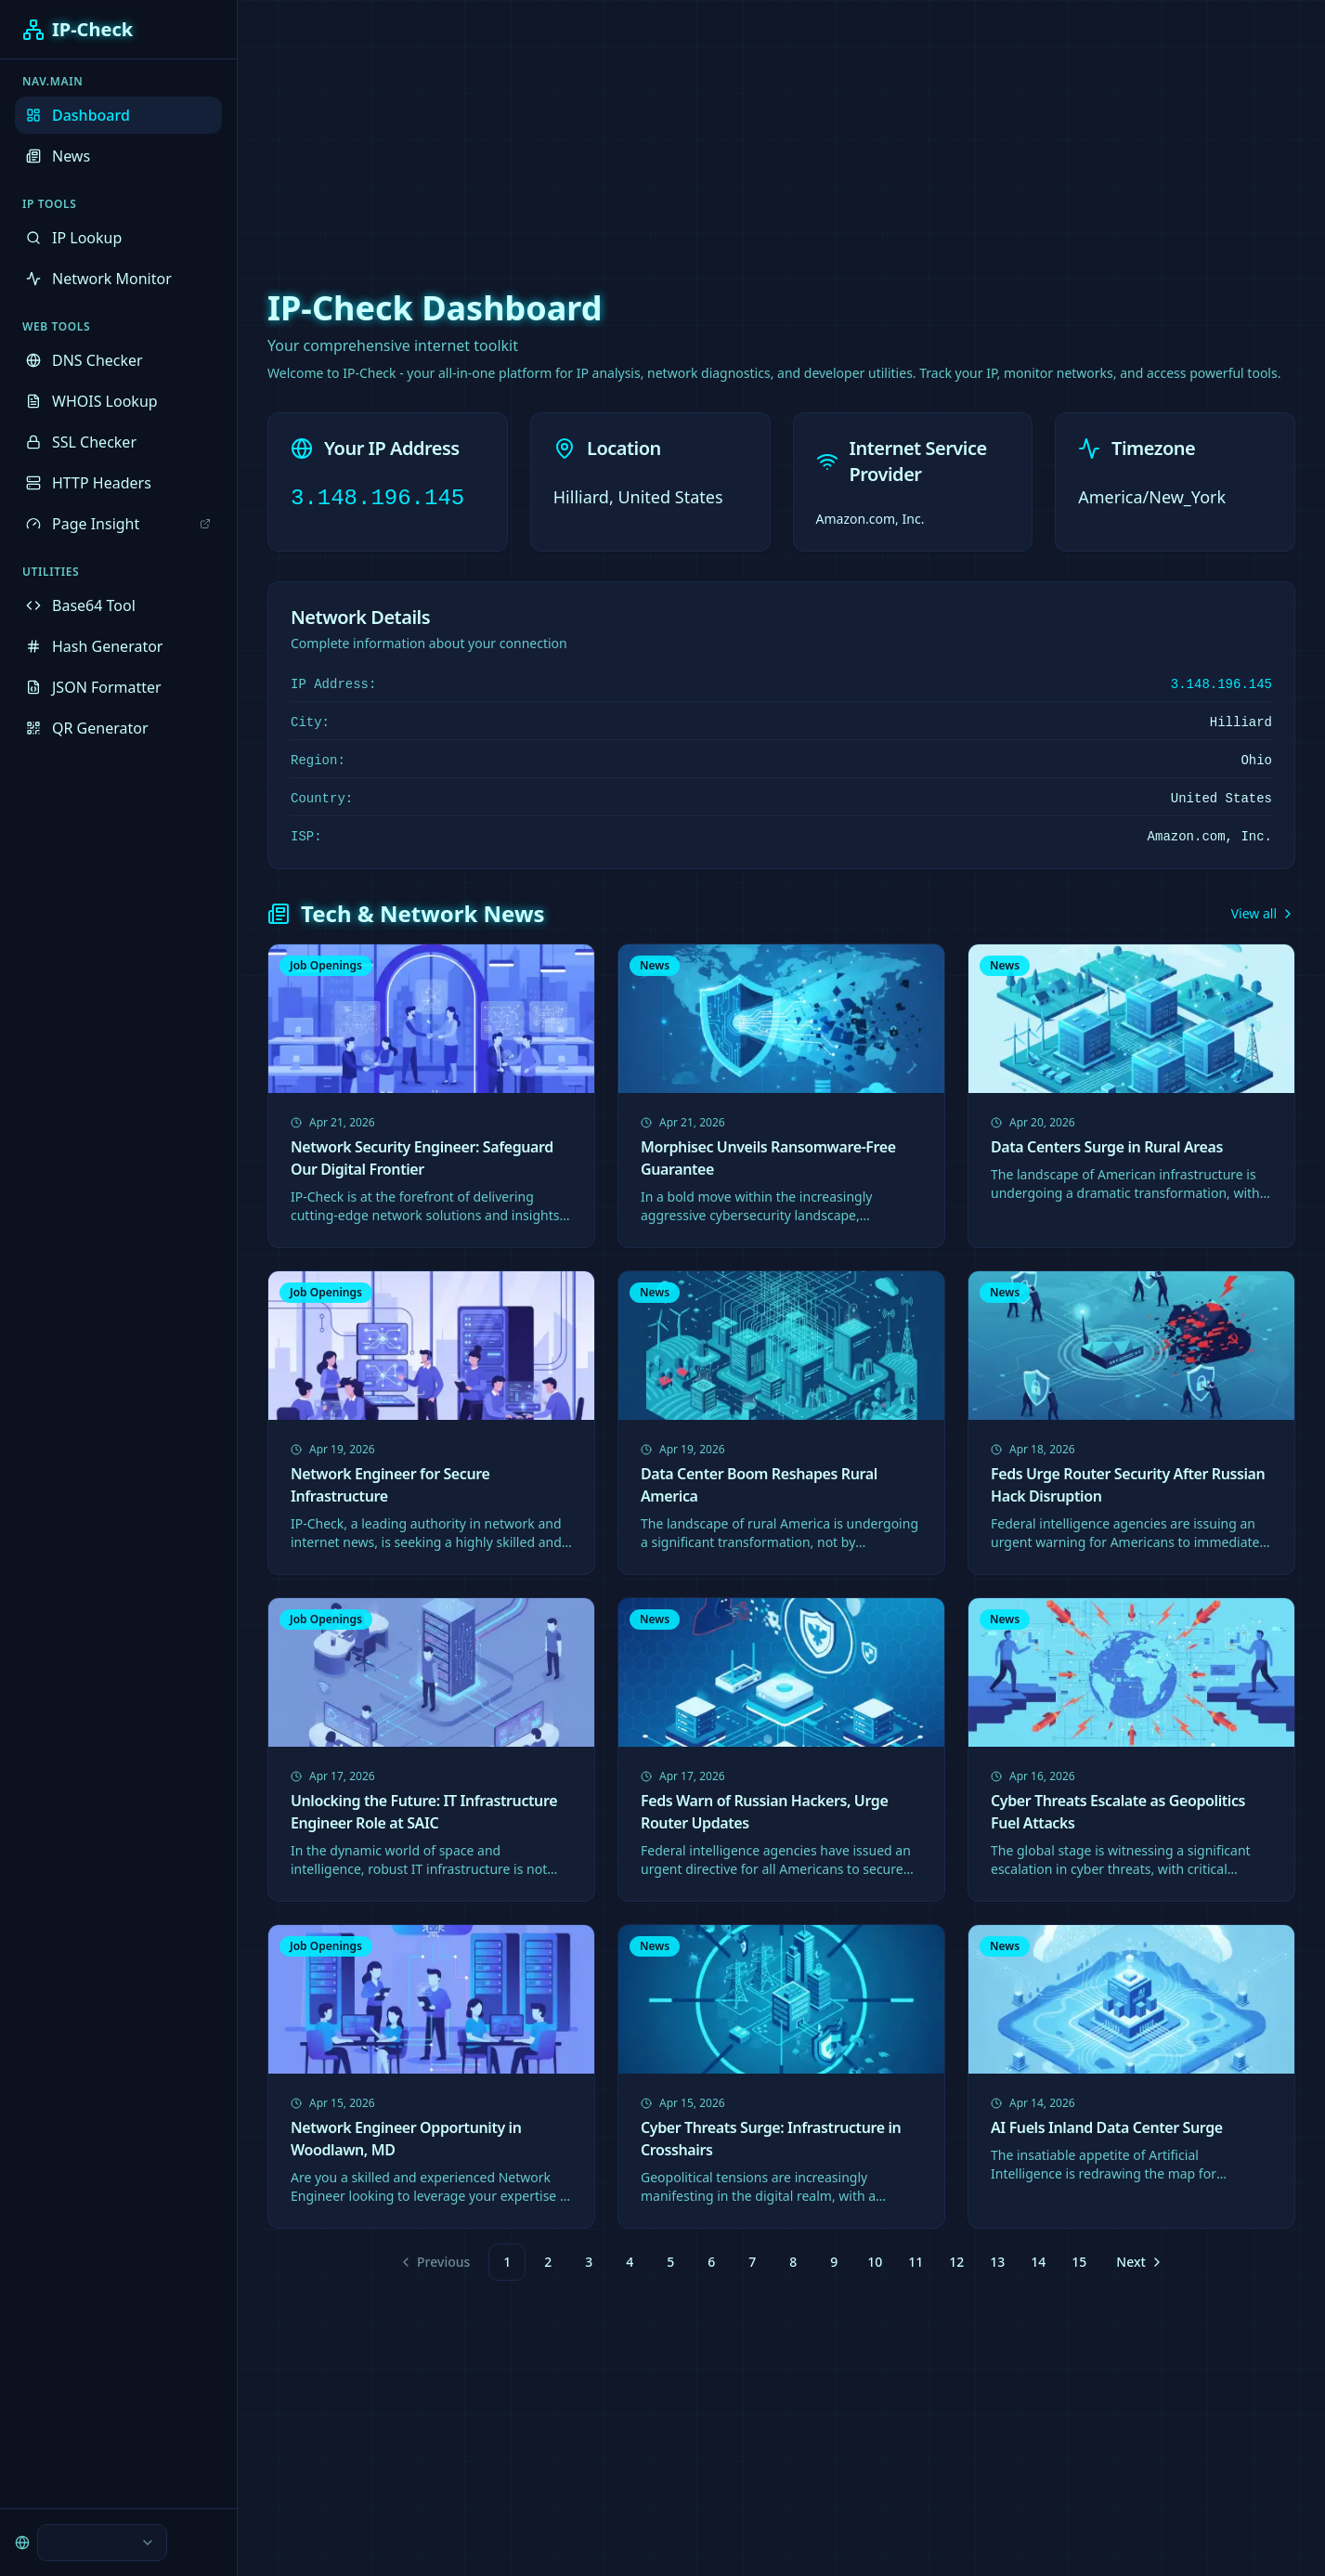 Image resolution: width=1325 pixels, height=2576 pixels. I want to click on 12, so click(956, 2261).